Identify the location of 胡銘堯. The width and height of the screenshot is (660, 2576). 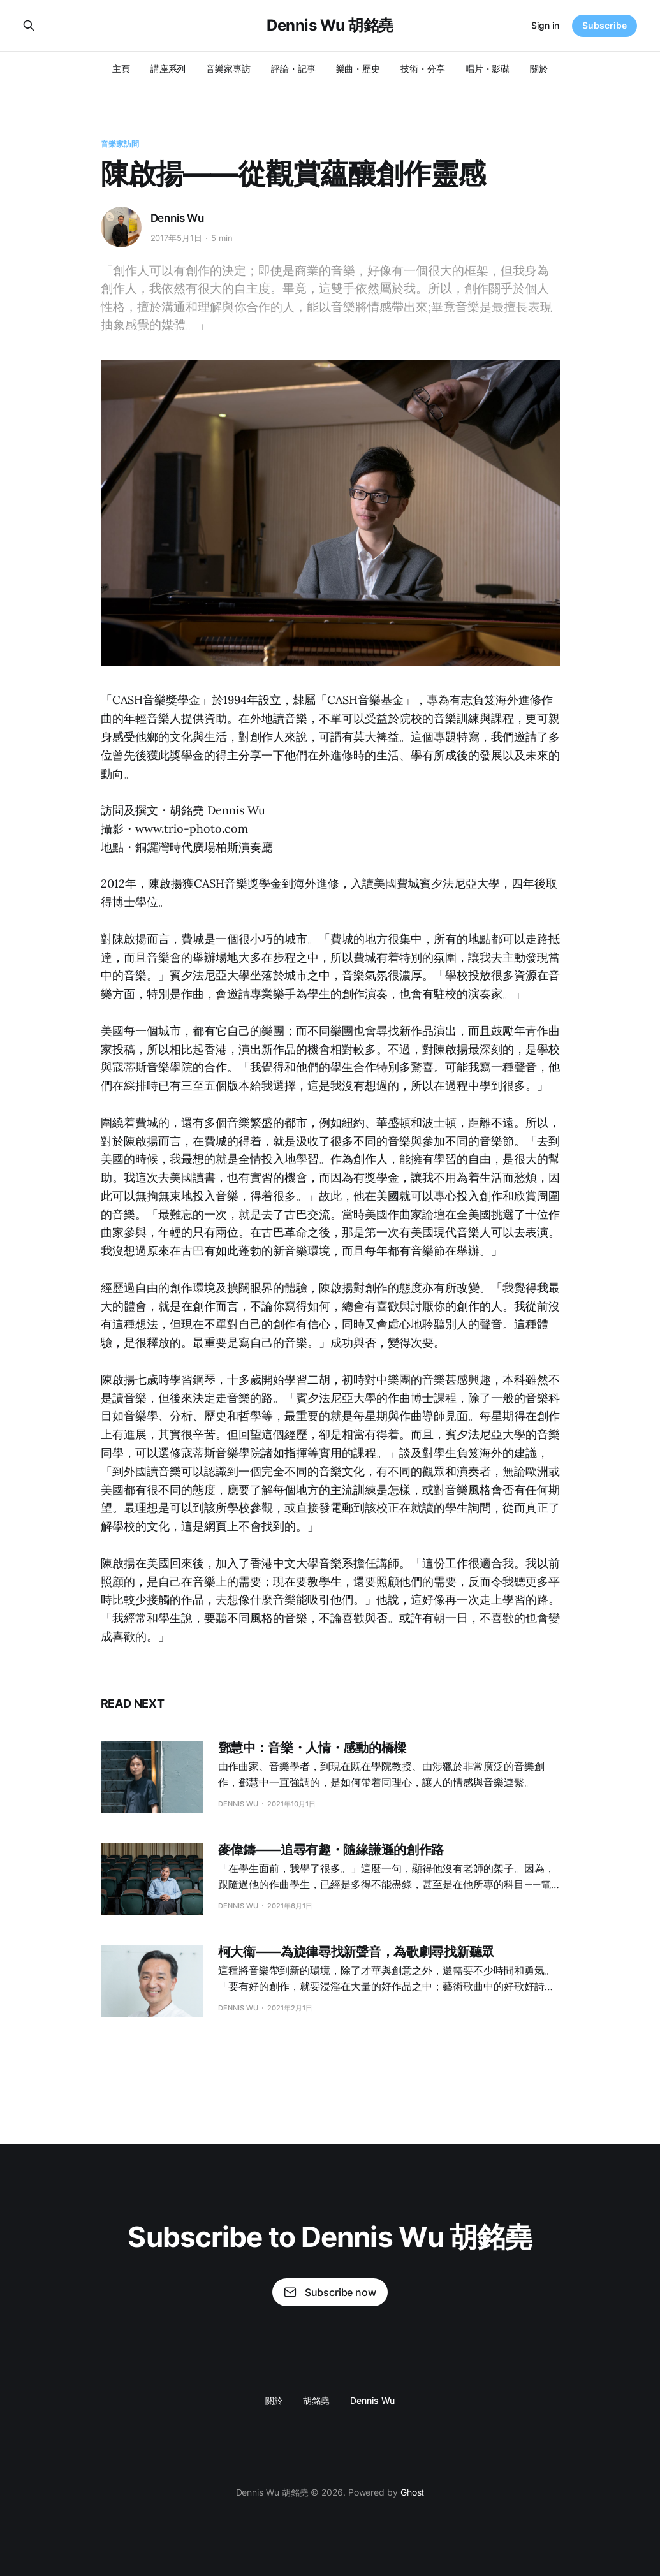
(316, 2400).